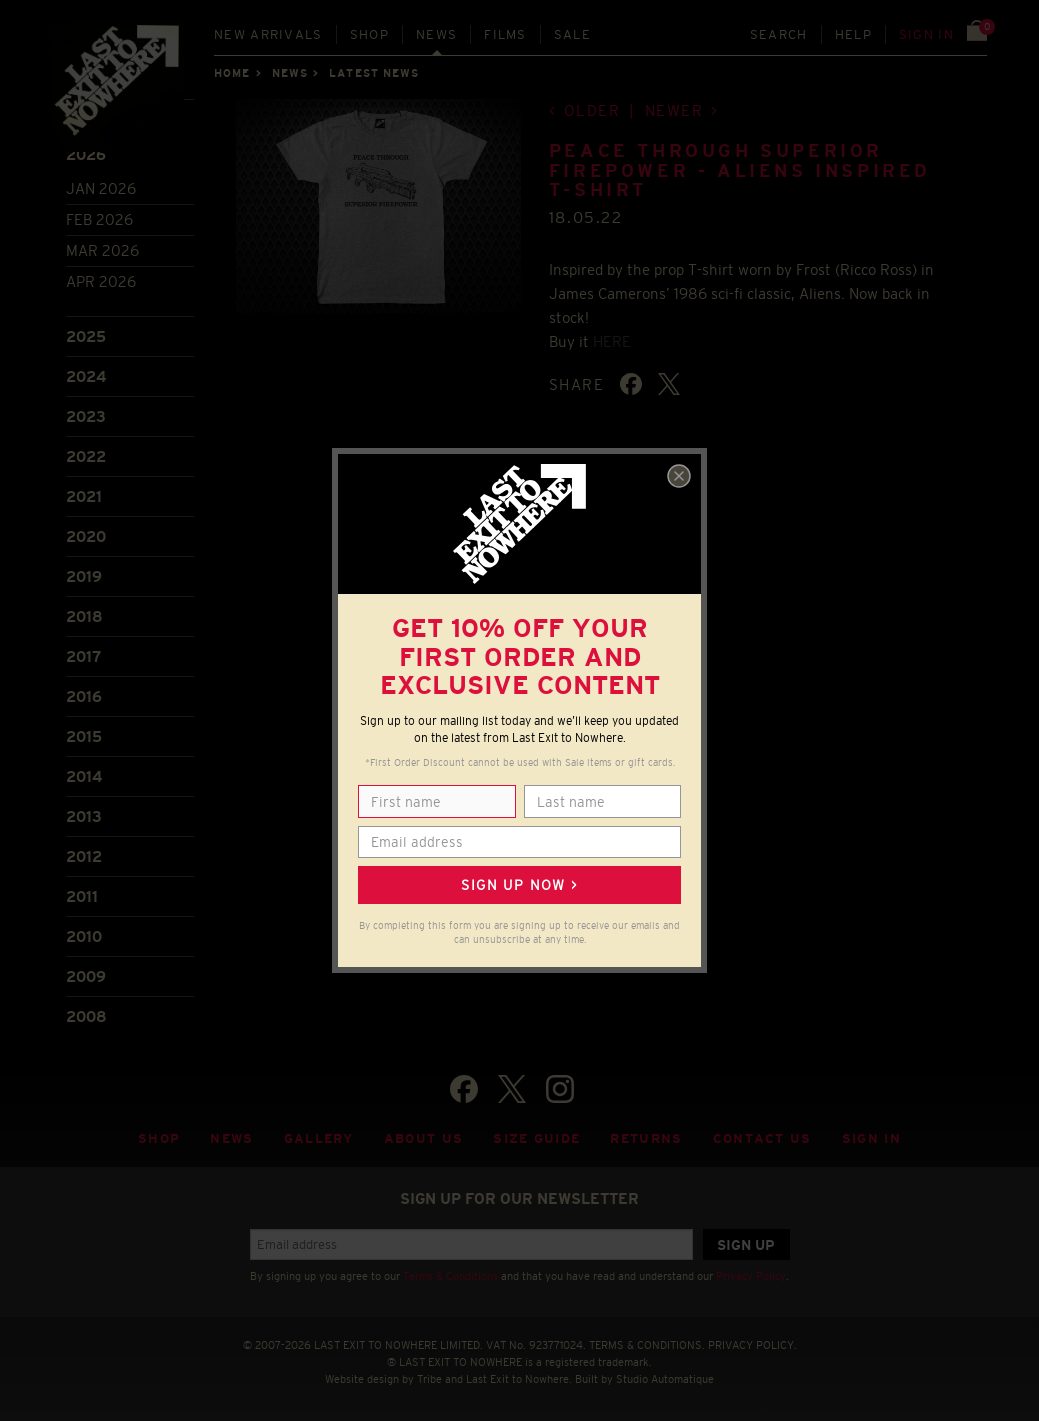  I want to click on 2020, so click(86, 536).